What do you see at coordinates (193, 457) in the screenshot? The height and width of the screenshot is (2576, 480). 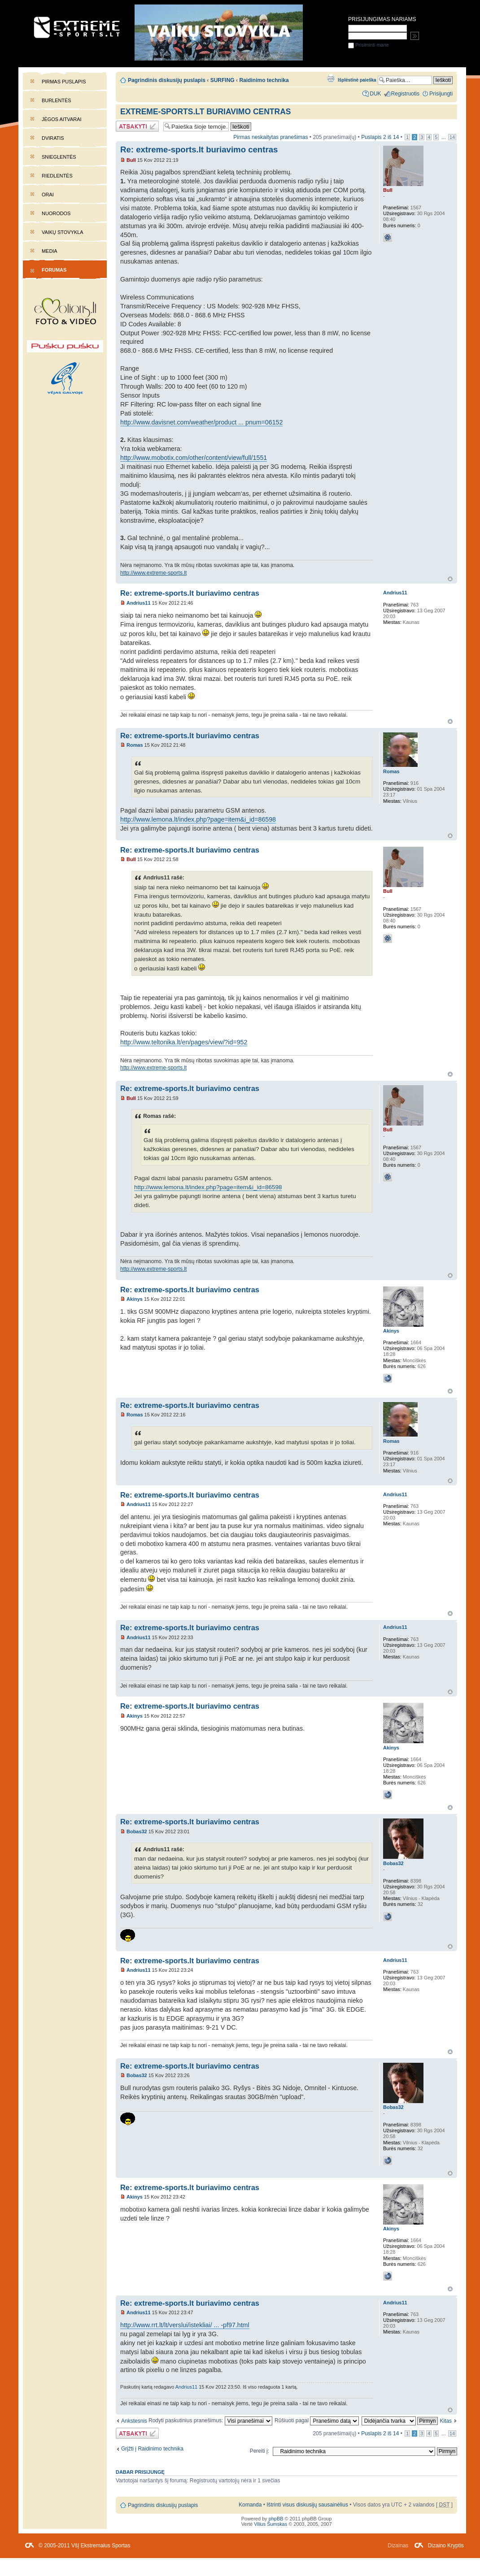 I see `http://www.mobotix.com/other/content/view/full/1551` at bounding box center [193, 457].